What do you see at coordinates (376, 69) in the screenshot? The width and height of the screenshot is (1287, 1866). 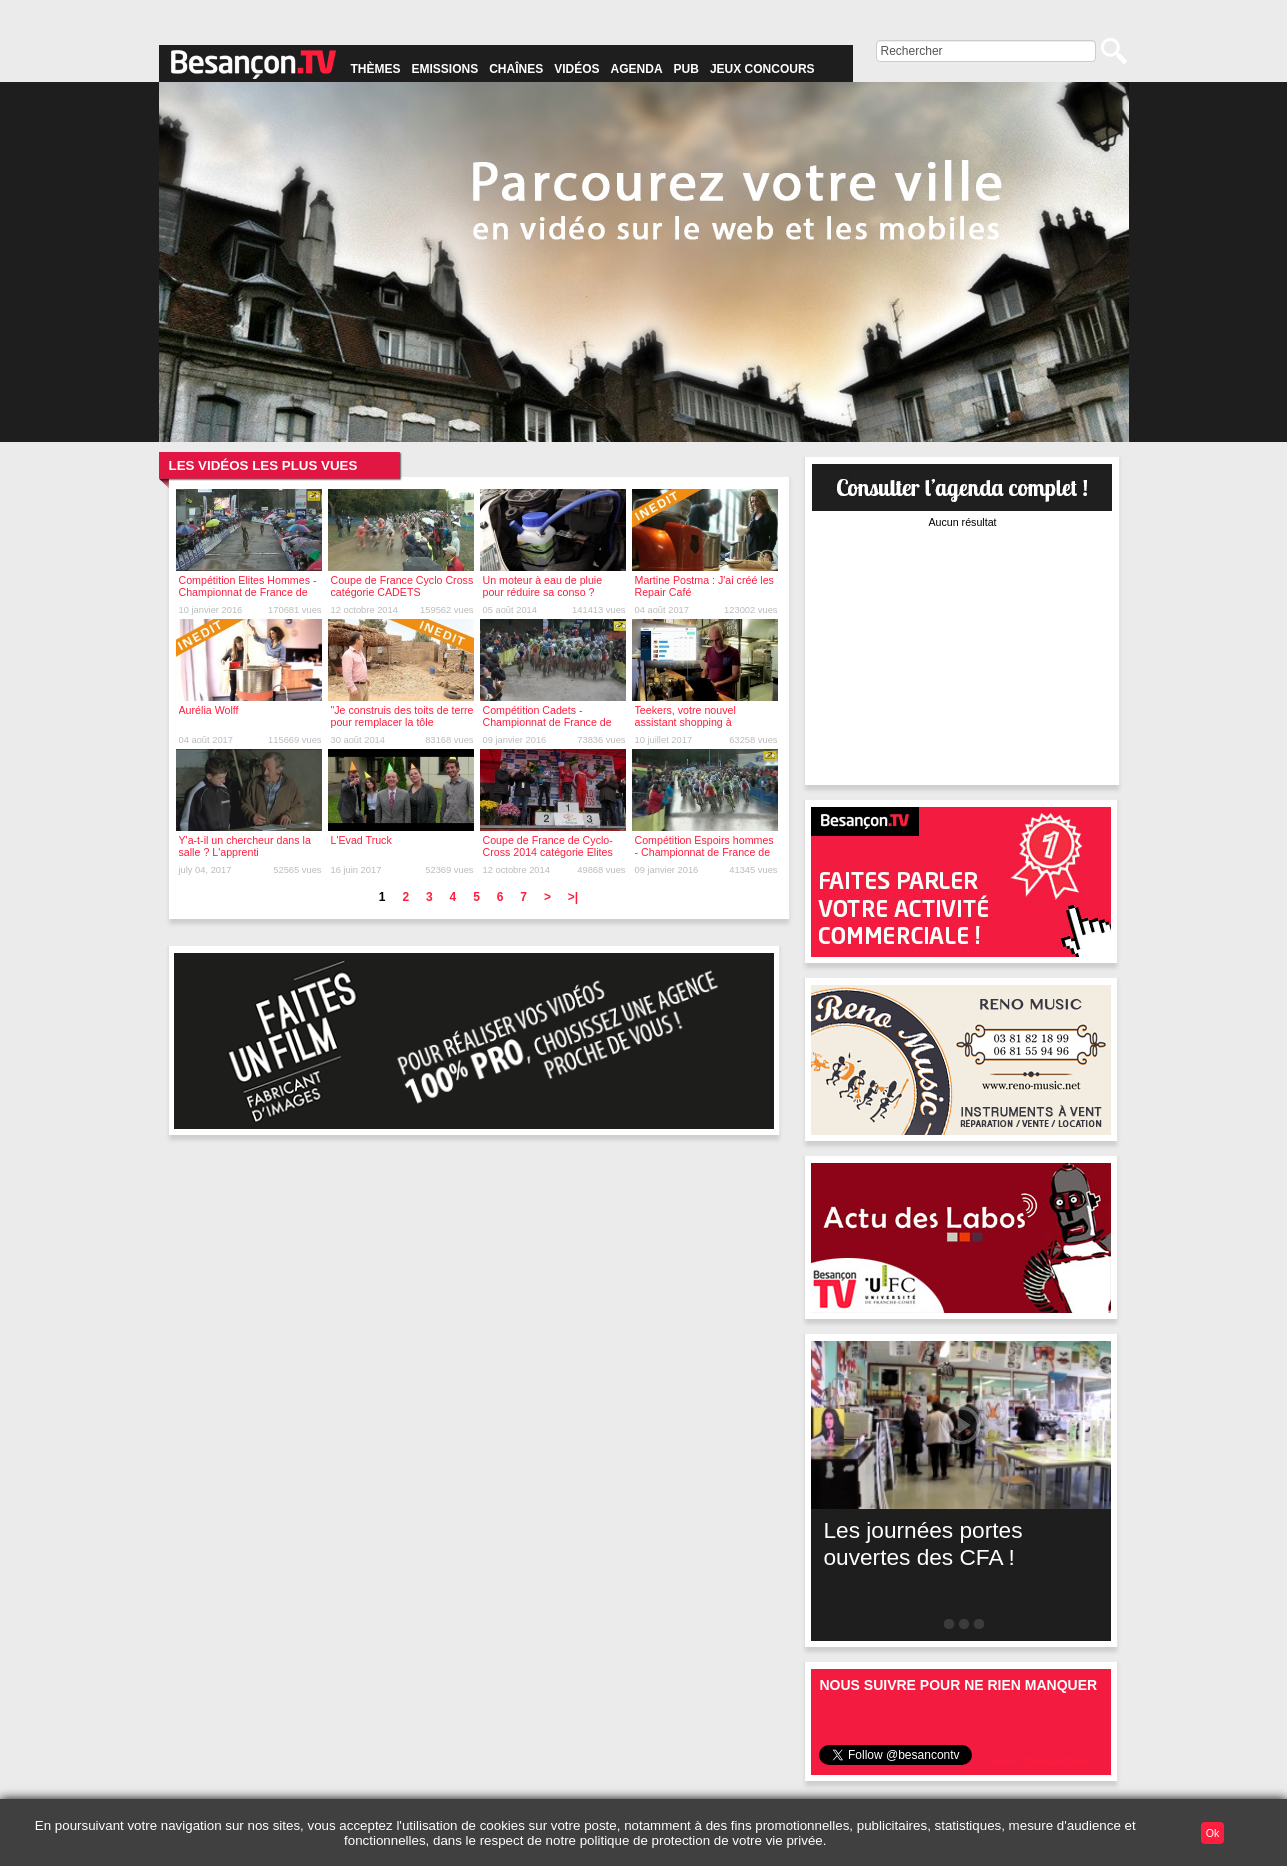 I see `Thèmes` at bounding box center [376, 69].